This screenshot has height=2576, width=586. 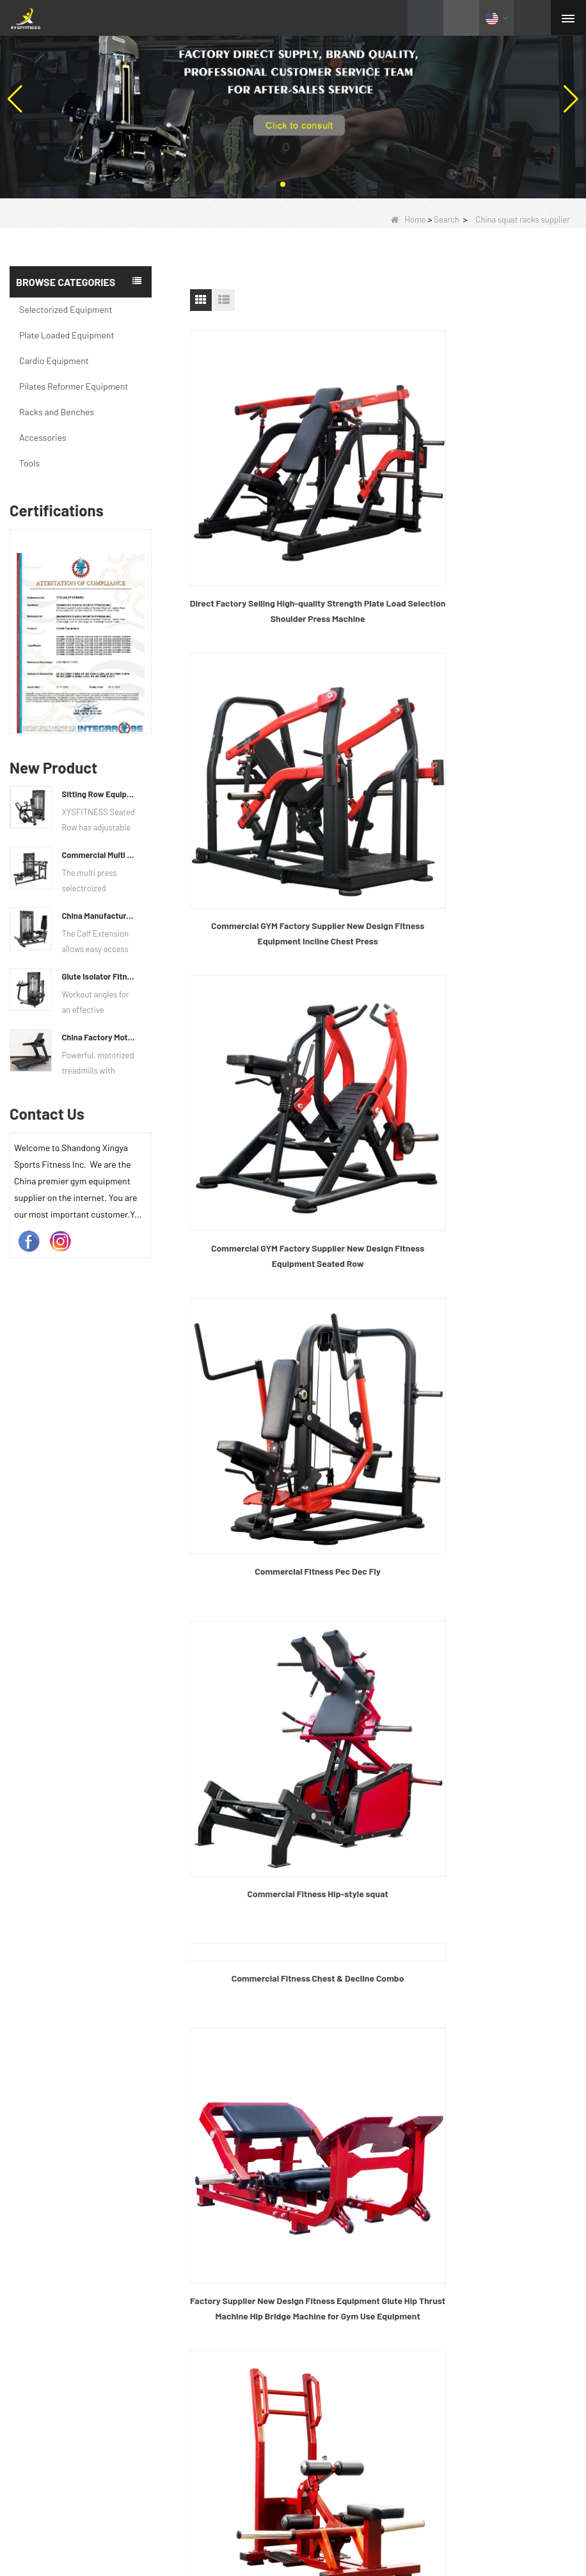 I want to click on Selectorized Equipment, so click(x=66, y=309).